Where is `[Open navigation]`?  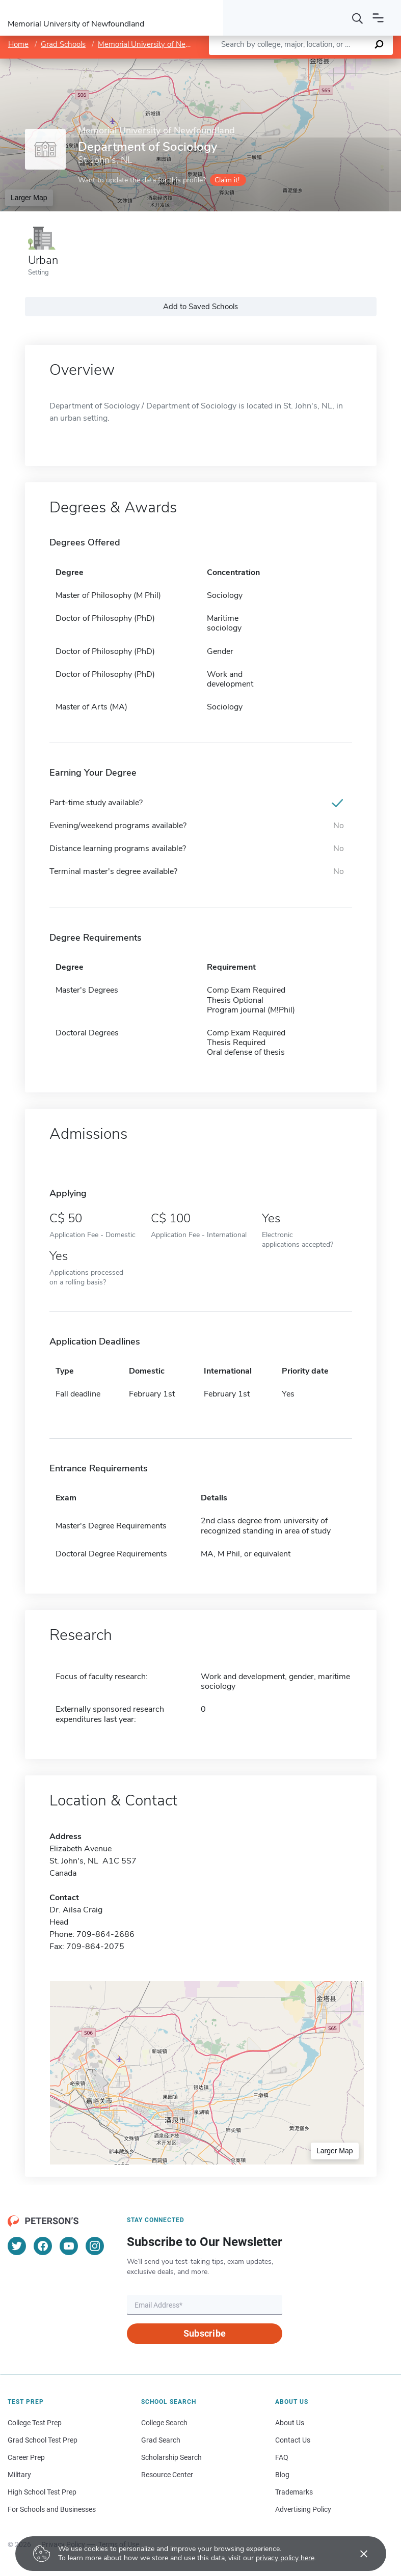
[Open navigation] is located at coordinates (378, 18).